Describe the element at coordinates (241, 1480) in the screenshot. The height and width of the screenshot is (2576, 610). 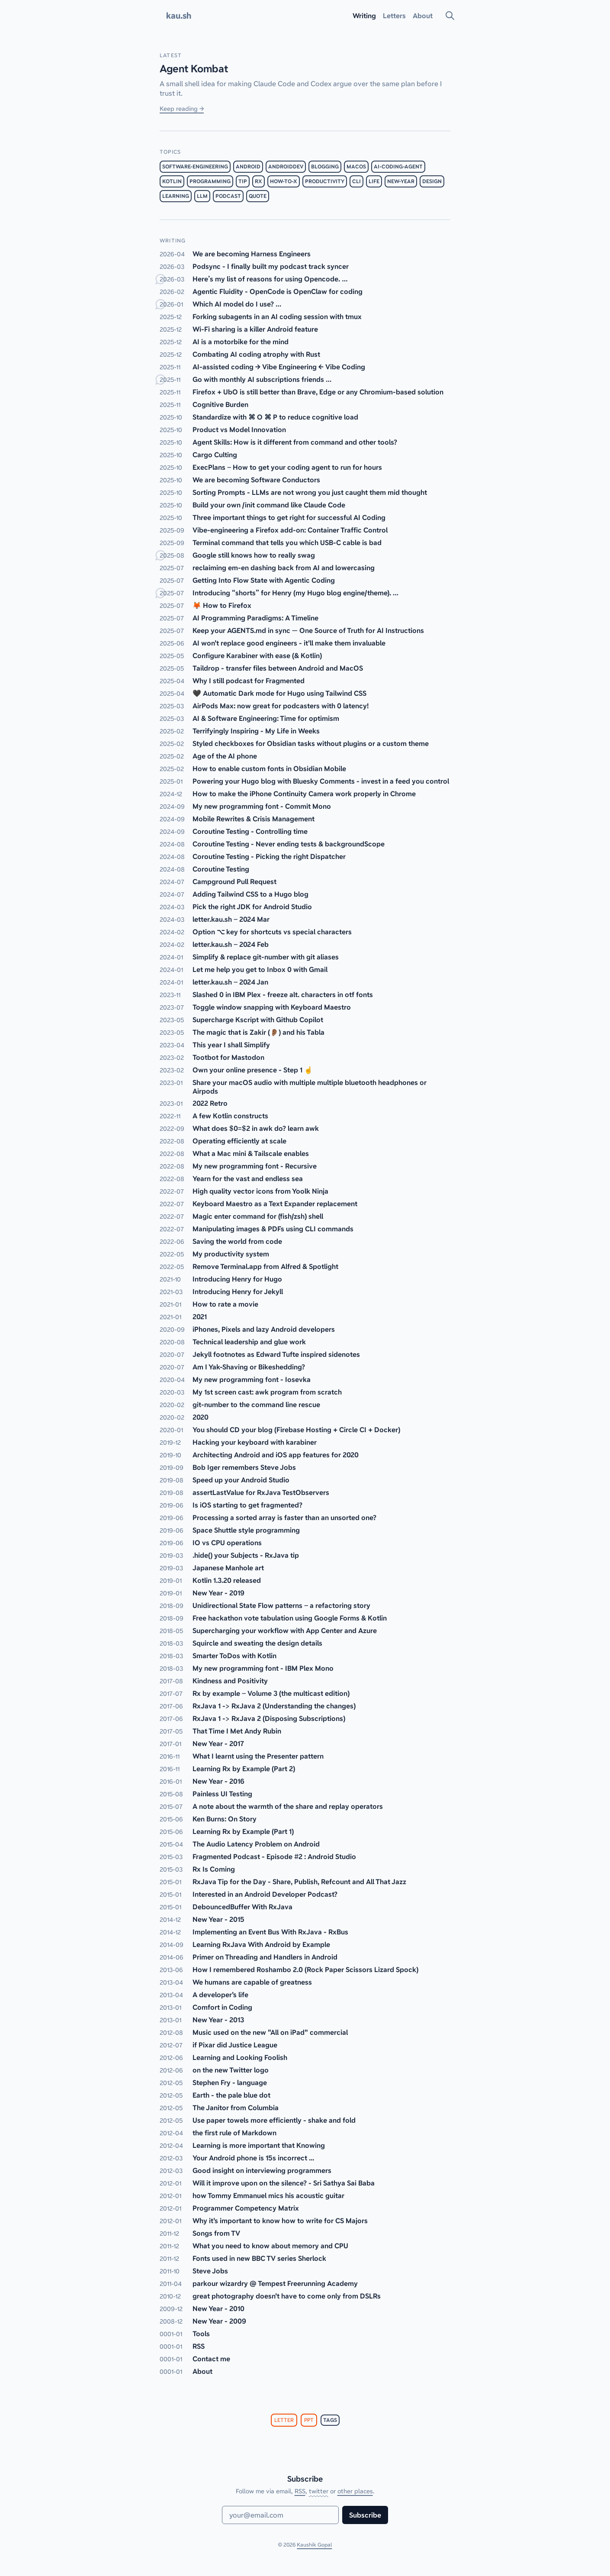
I see `Speed up your Android Studio` at that location.